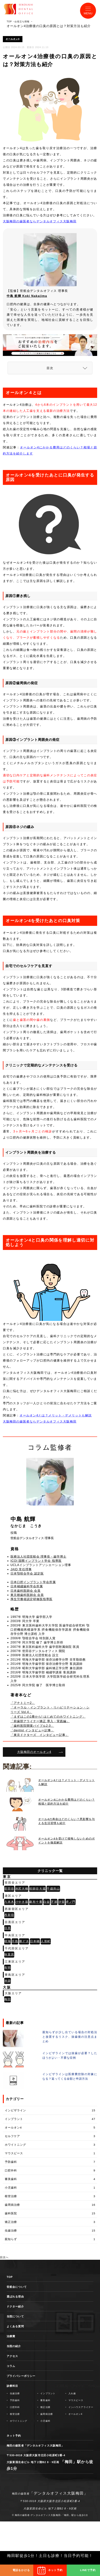 Image resolution: width=100 pixels, height=2576 pixels. What do you see at coordinates (19, 2312) in the screenshot?
I see `ドクター紹介` at bounding box center [19, 2312].